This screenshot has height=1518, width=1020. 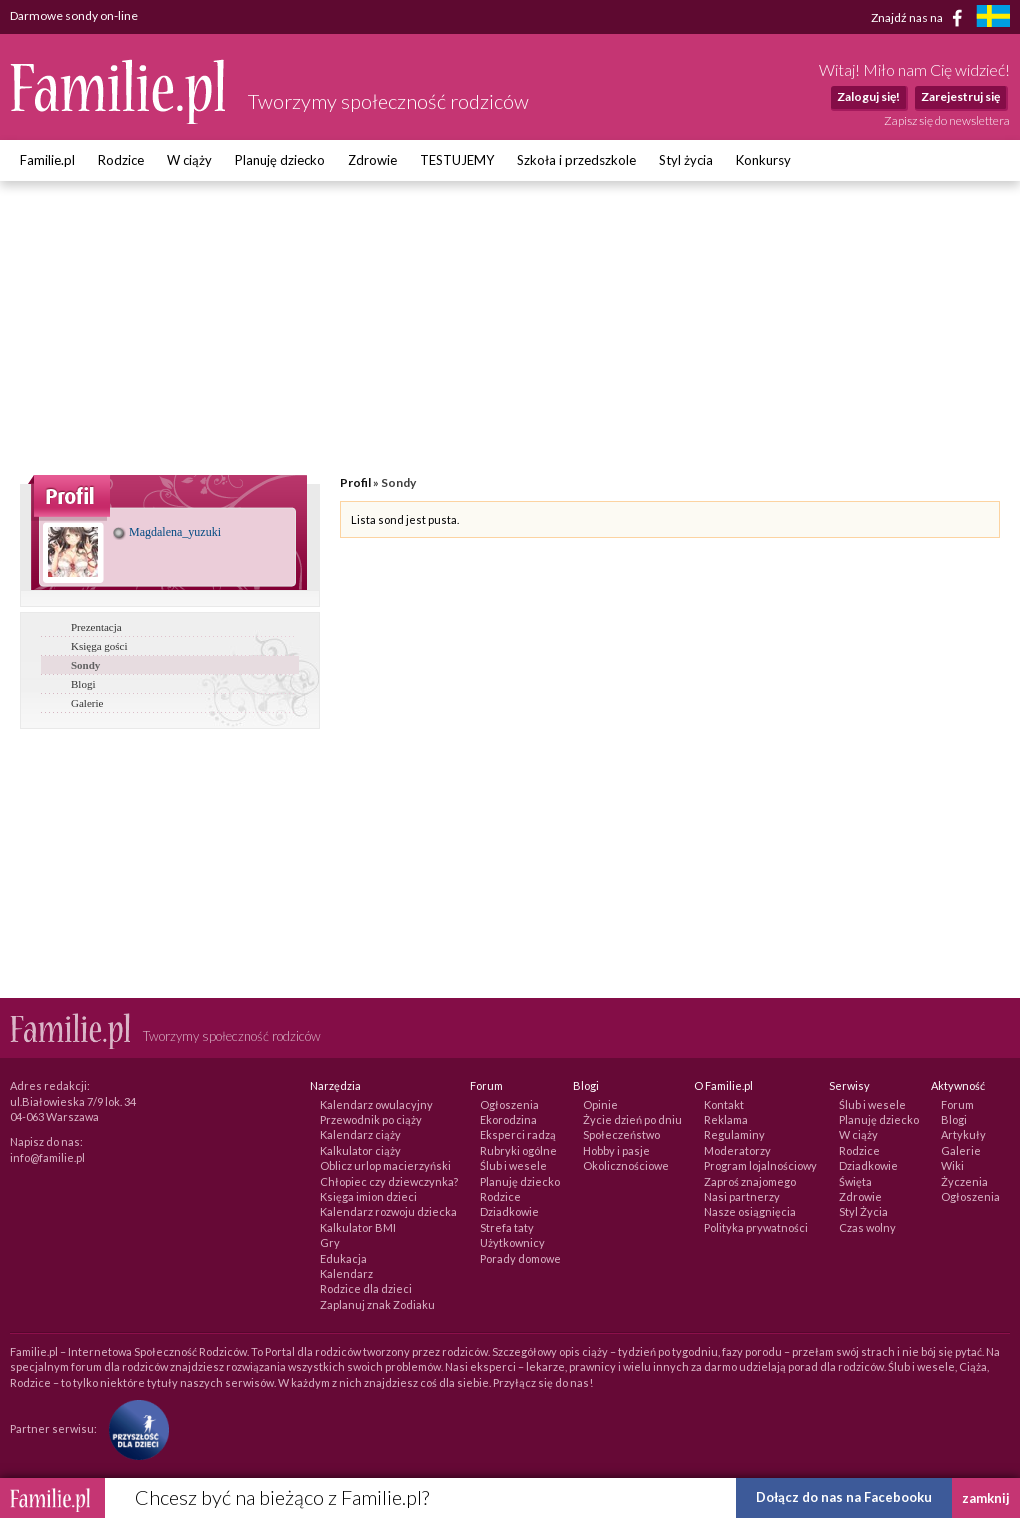 What do you see at coordinates (360, 1150) in the screenshot?
I see `Kalkulator ciąży` at bounding box center [360, 1150].